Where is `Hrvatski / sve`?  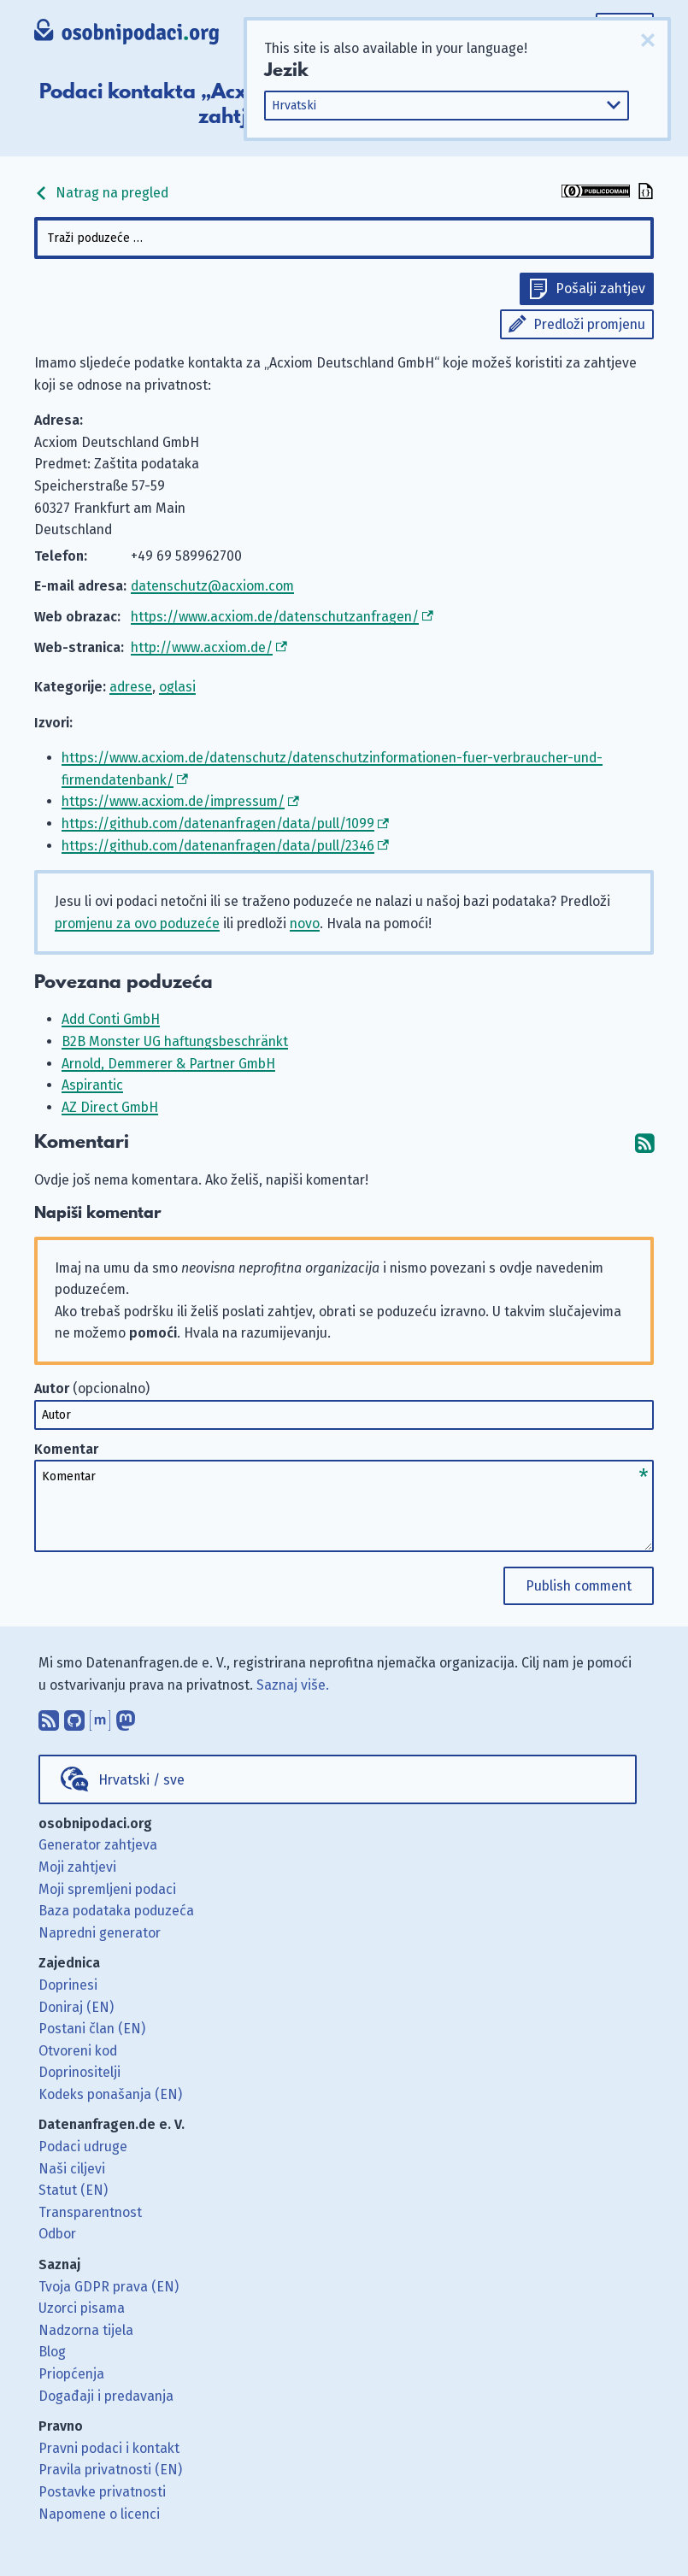 Hrvatski / sve is located at coordinates (141, 1780).